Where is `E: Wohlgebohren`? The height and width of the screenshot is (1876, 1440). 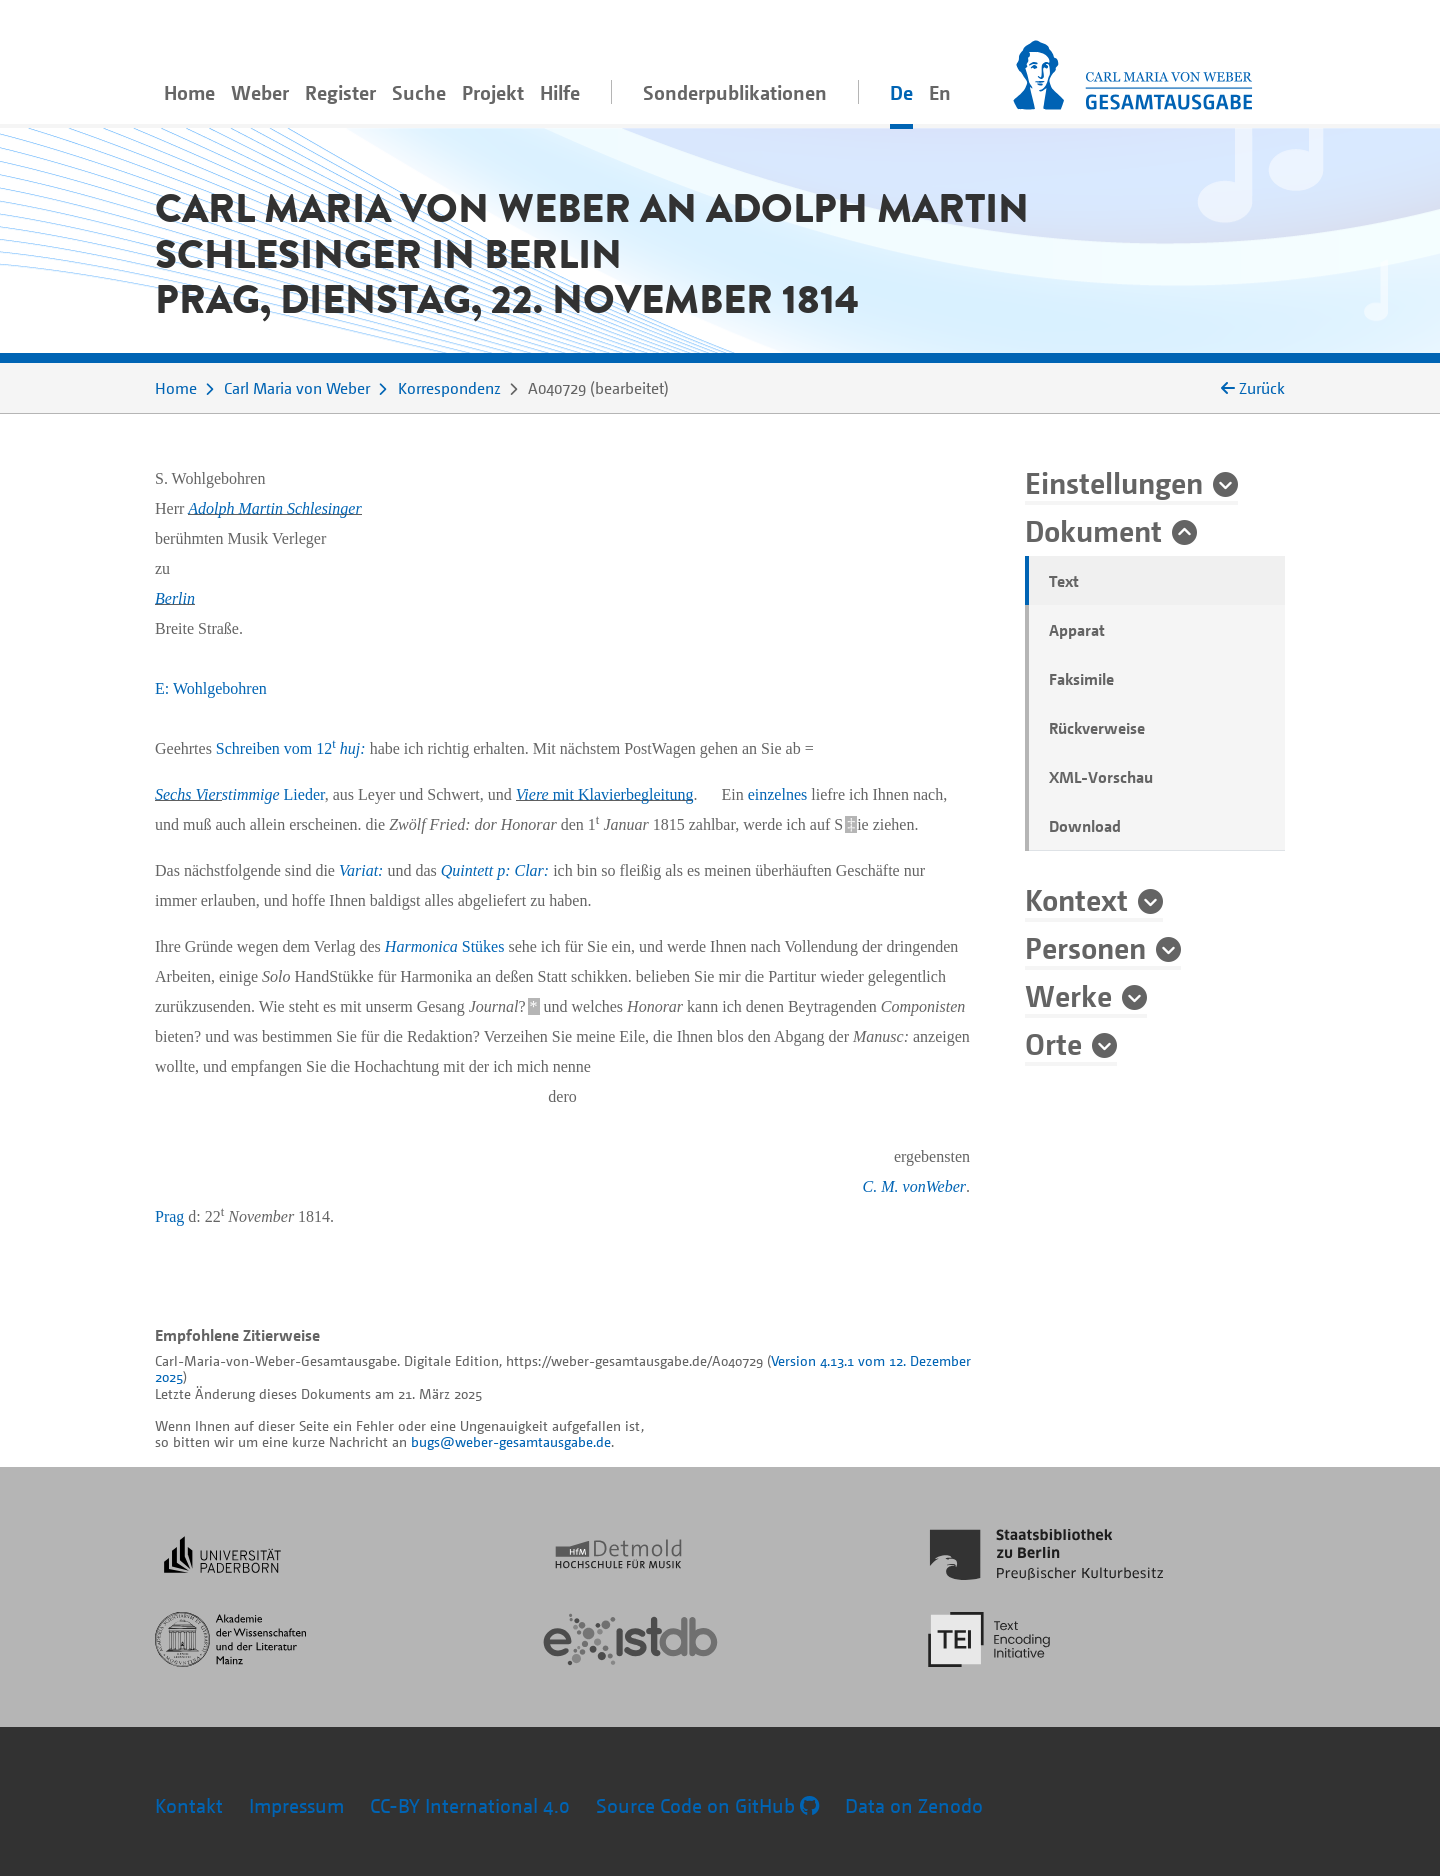
E: Wohlgebohren is located at coordinates (211, 688).